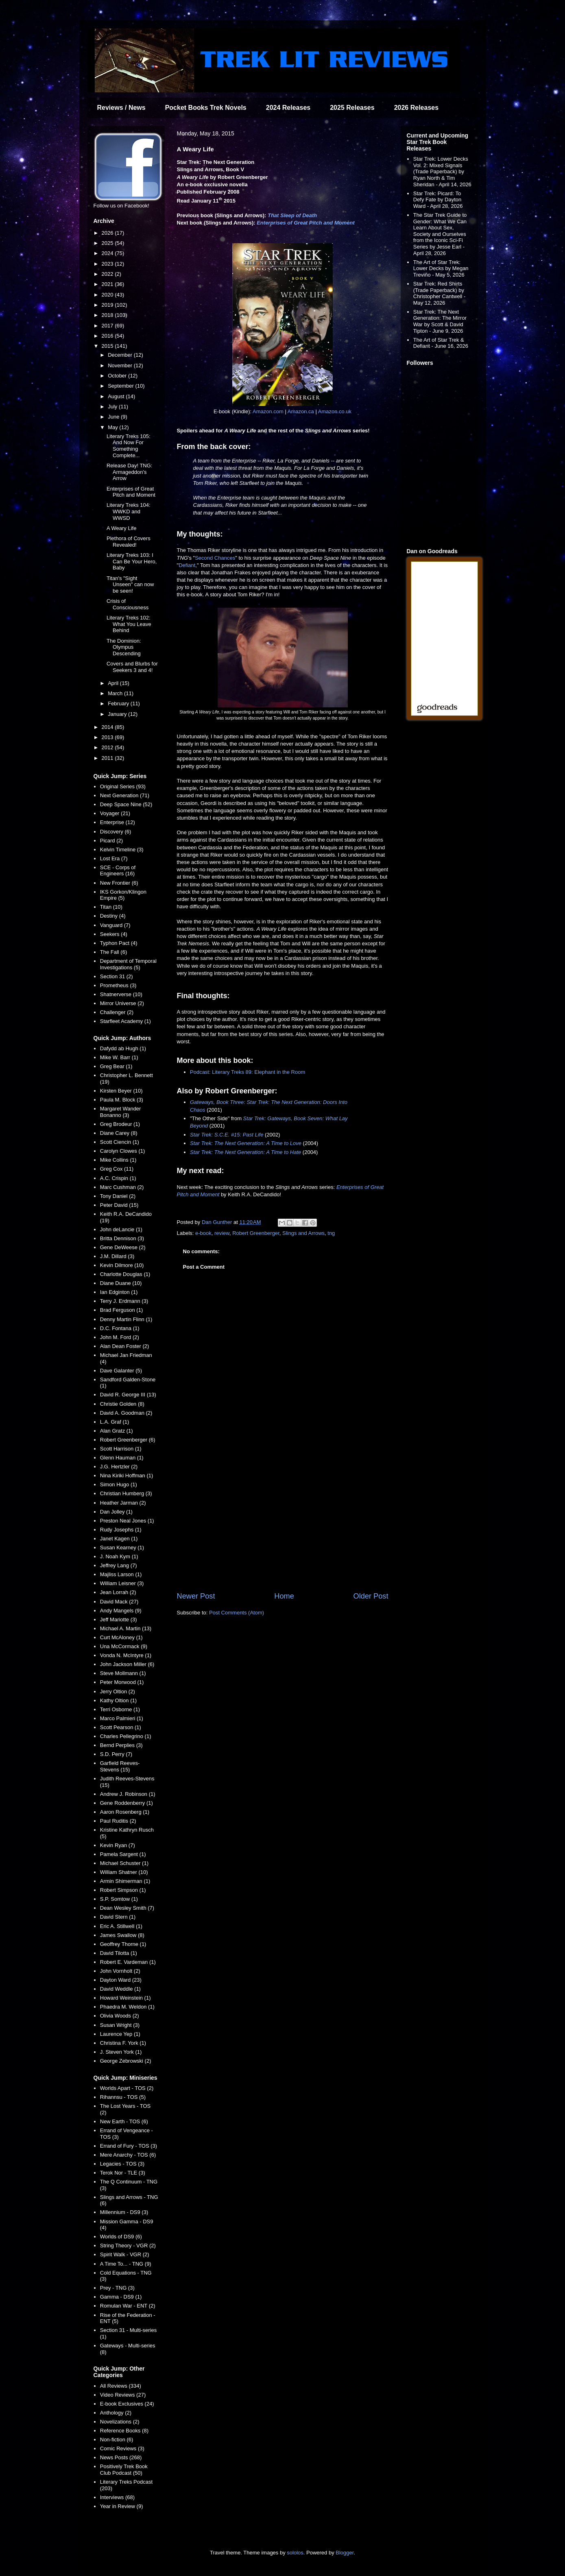 The image size is (565, 2576). I want to click on Garfield Reeves-Stevens (15), so click(120, 1766).